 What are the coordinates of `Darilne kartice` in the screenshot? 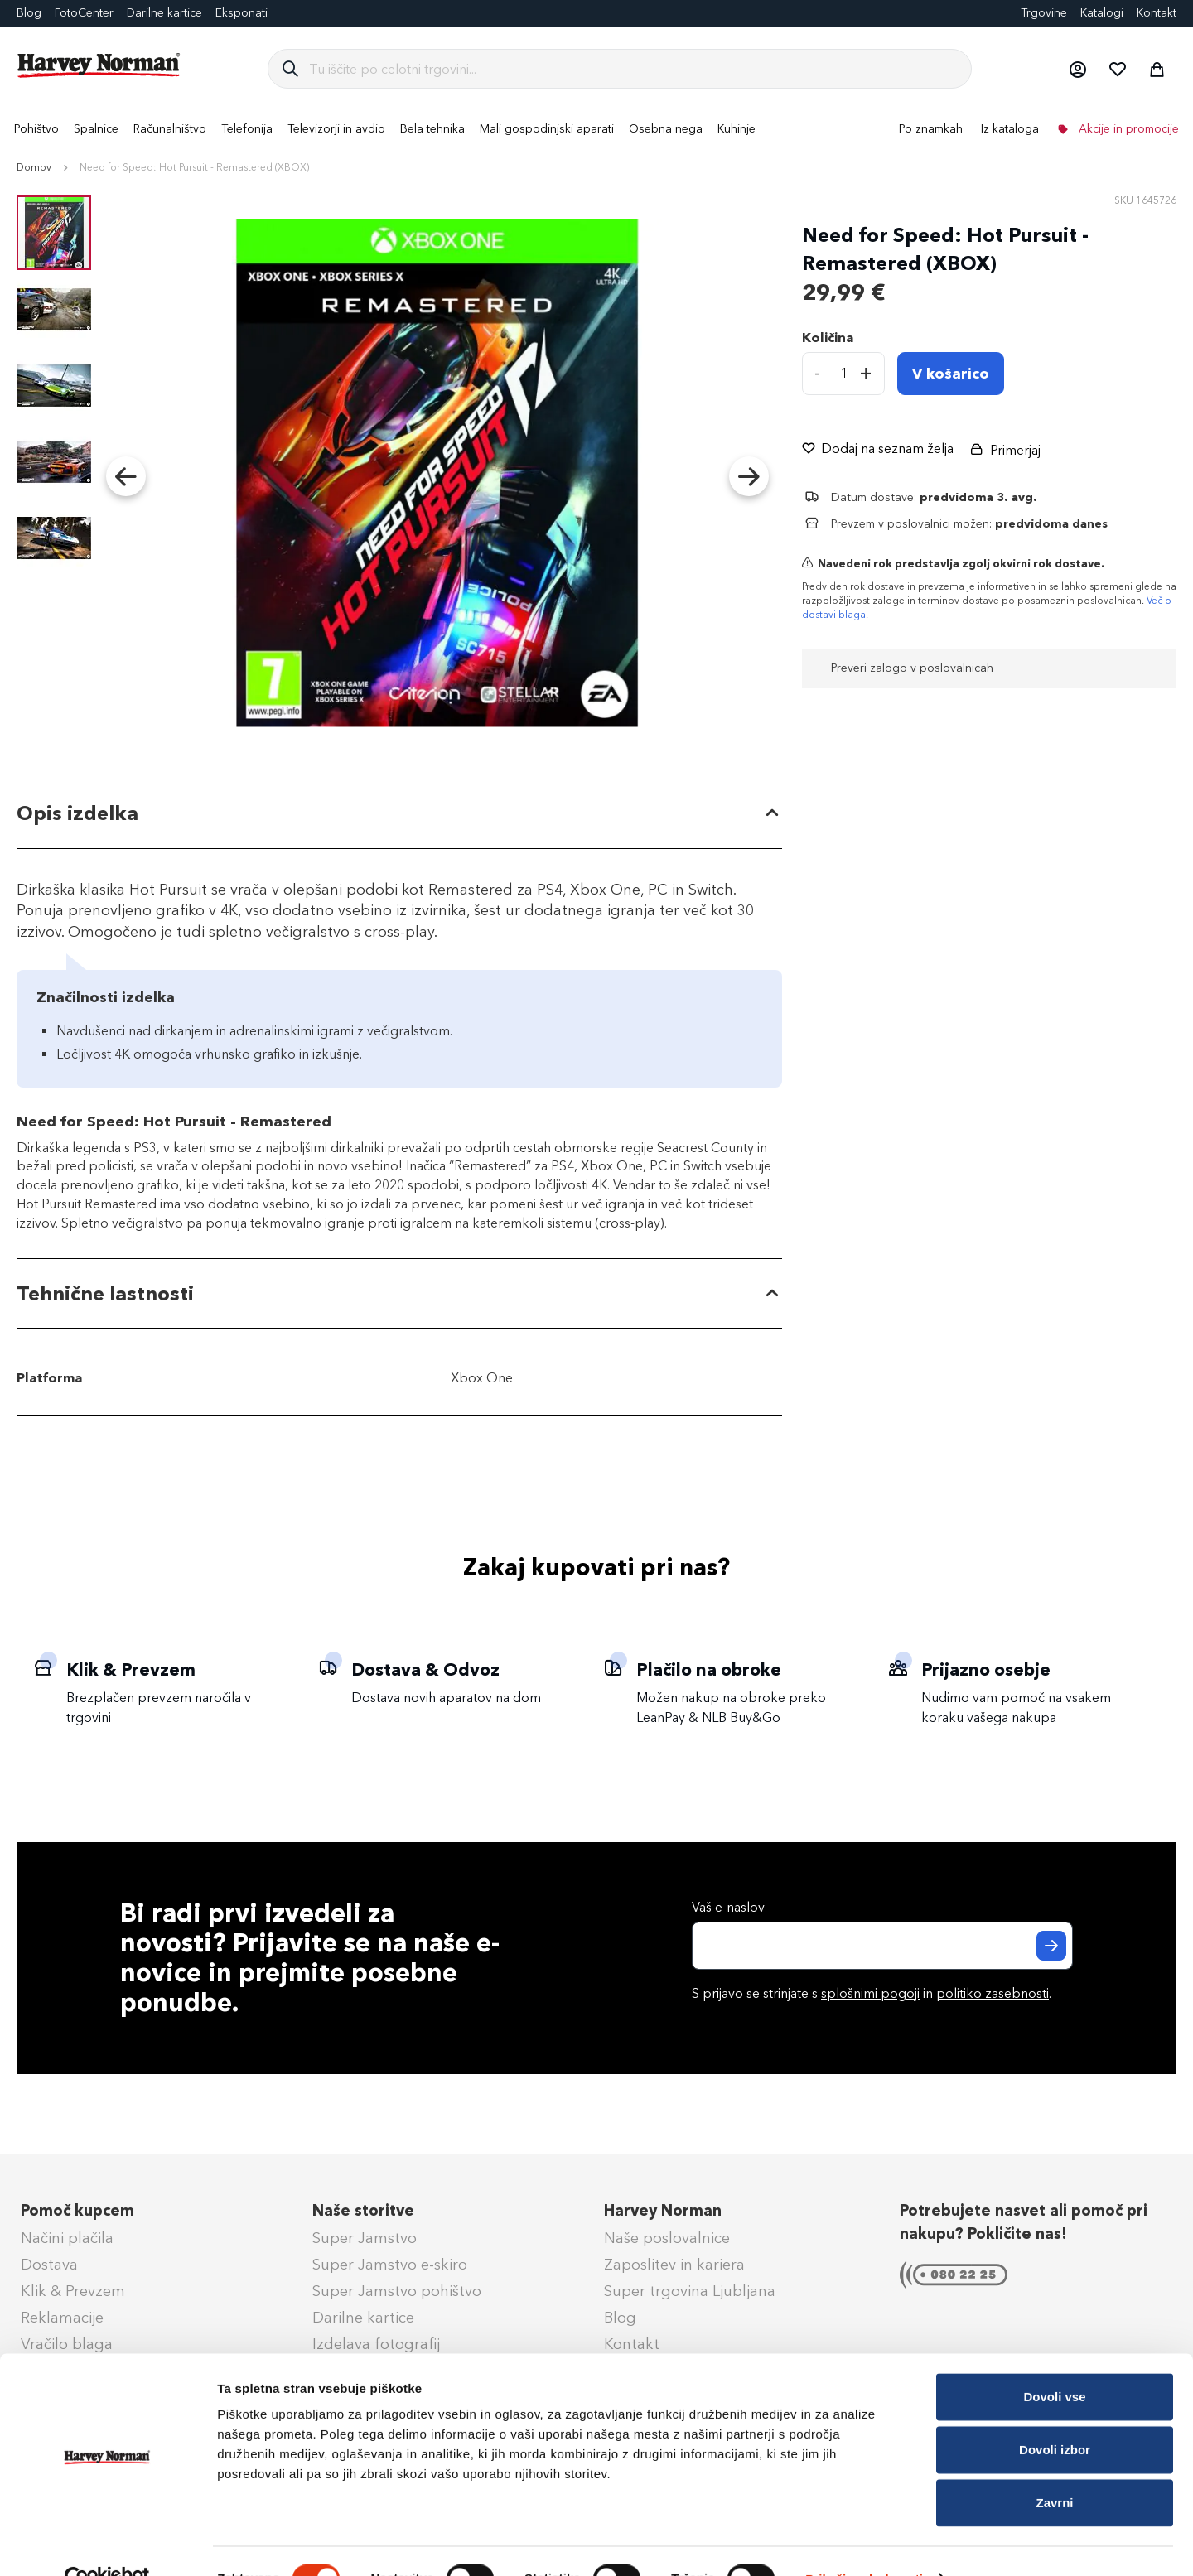 It's located at (164, 13).